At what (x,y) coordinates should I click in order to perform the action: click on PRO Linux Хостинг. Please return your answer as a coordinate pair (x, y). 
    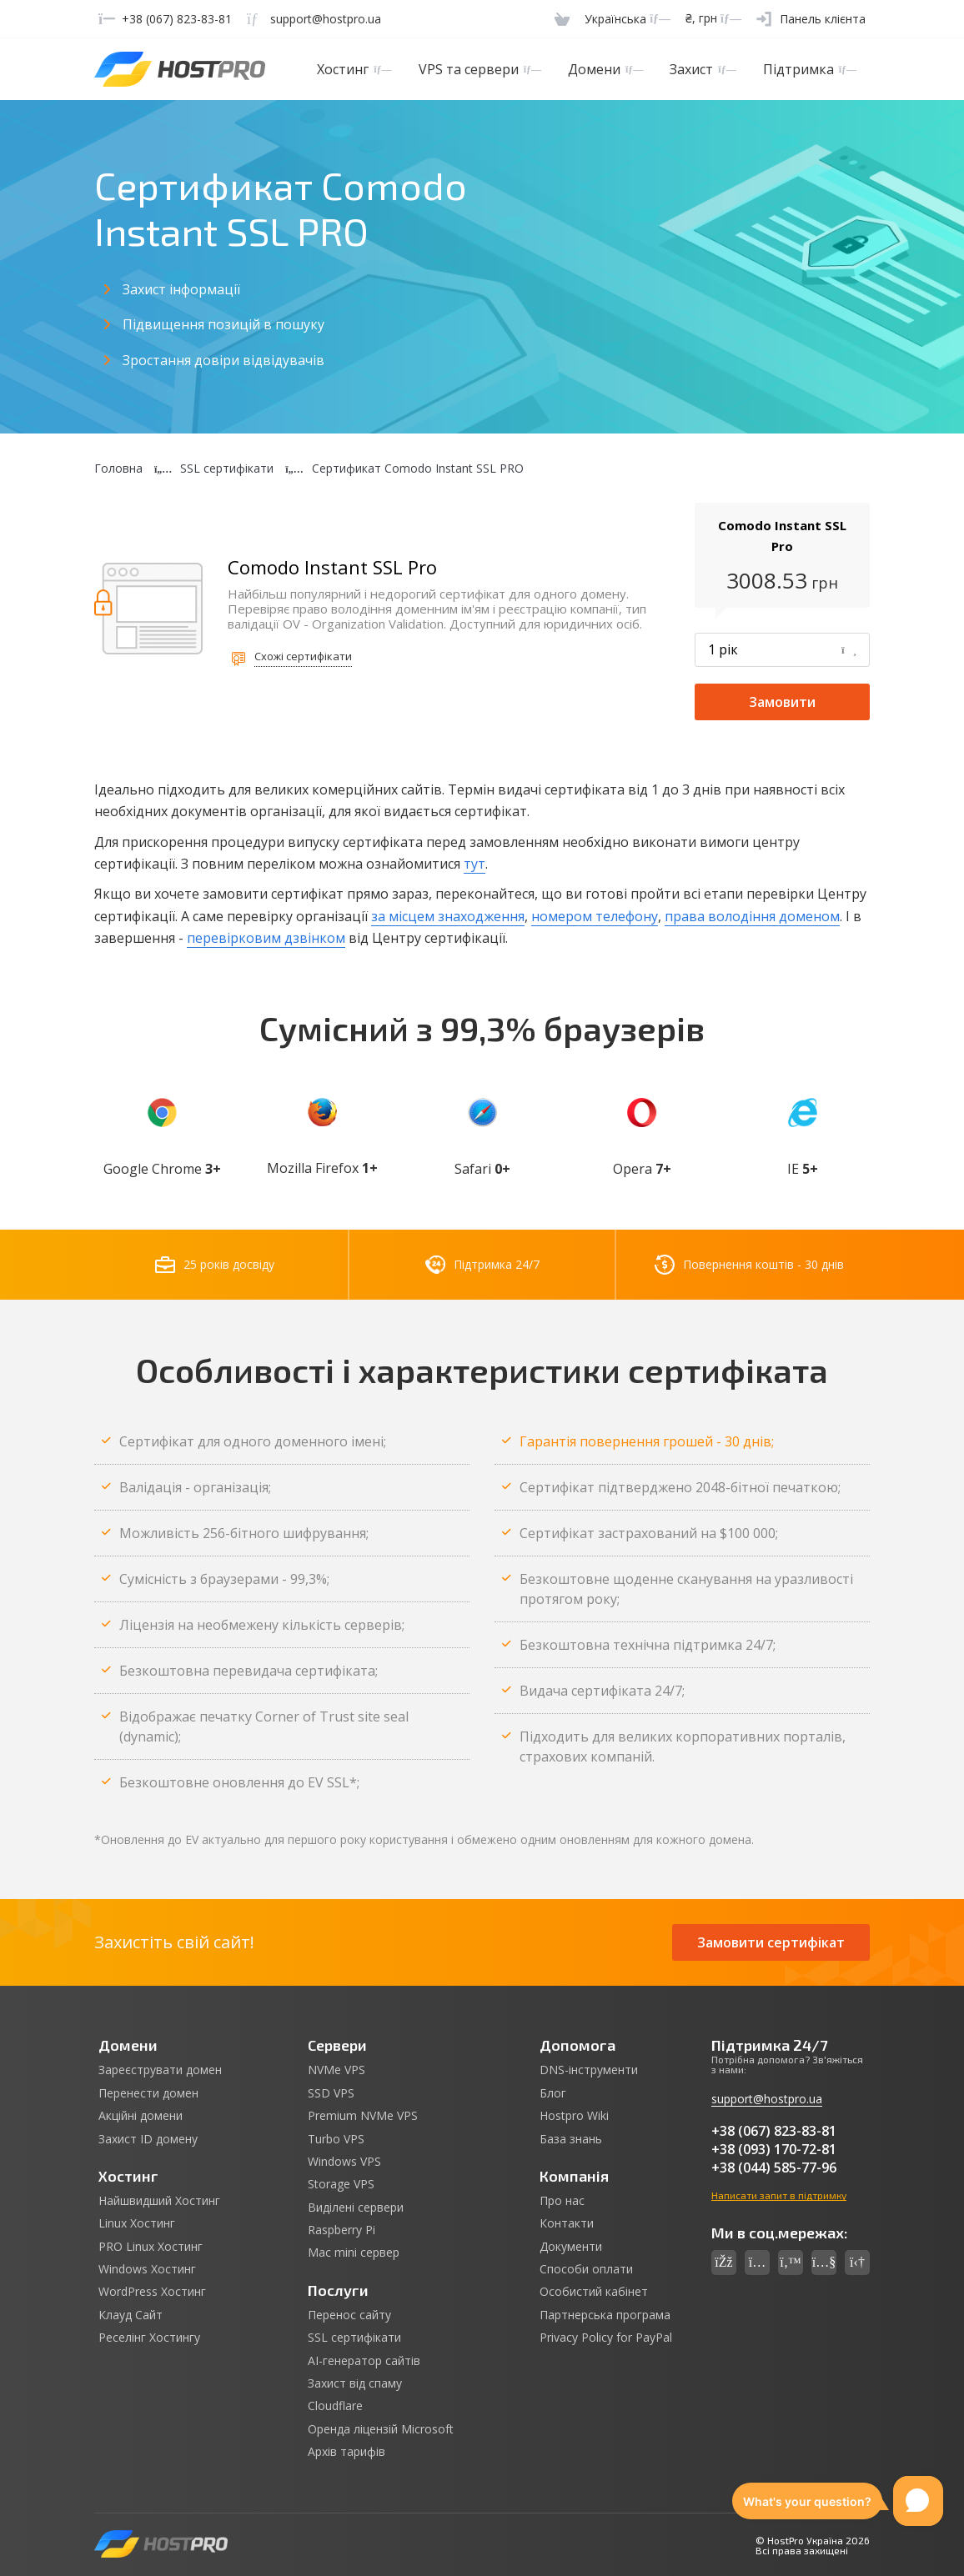
    Looking at the image, I should click on (150, 2246).